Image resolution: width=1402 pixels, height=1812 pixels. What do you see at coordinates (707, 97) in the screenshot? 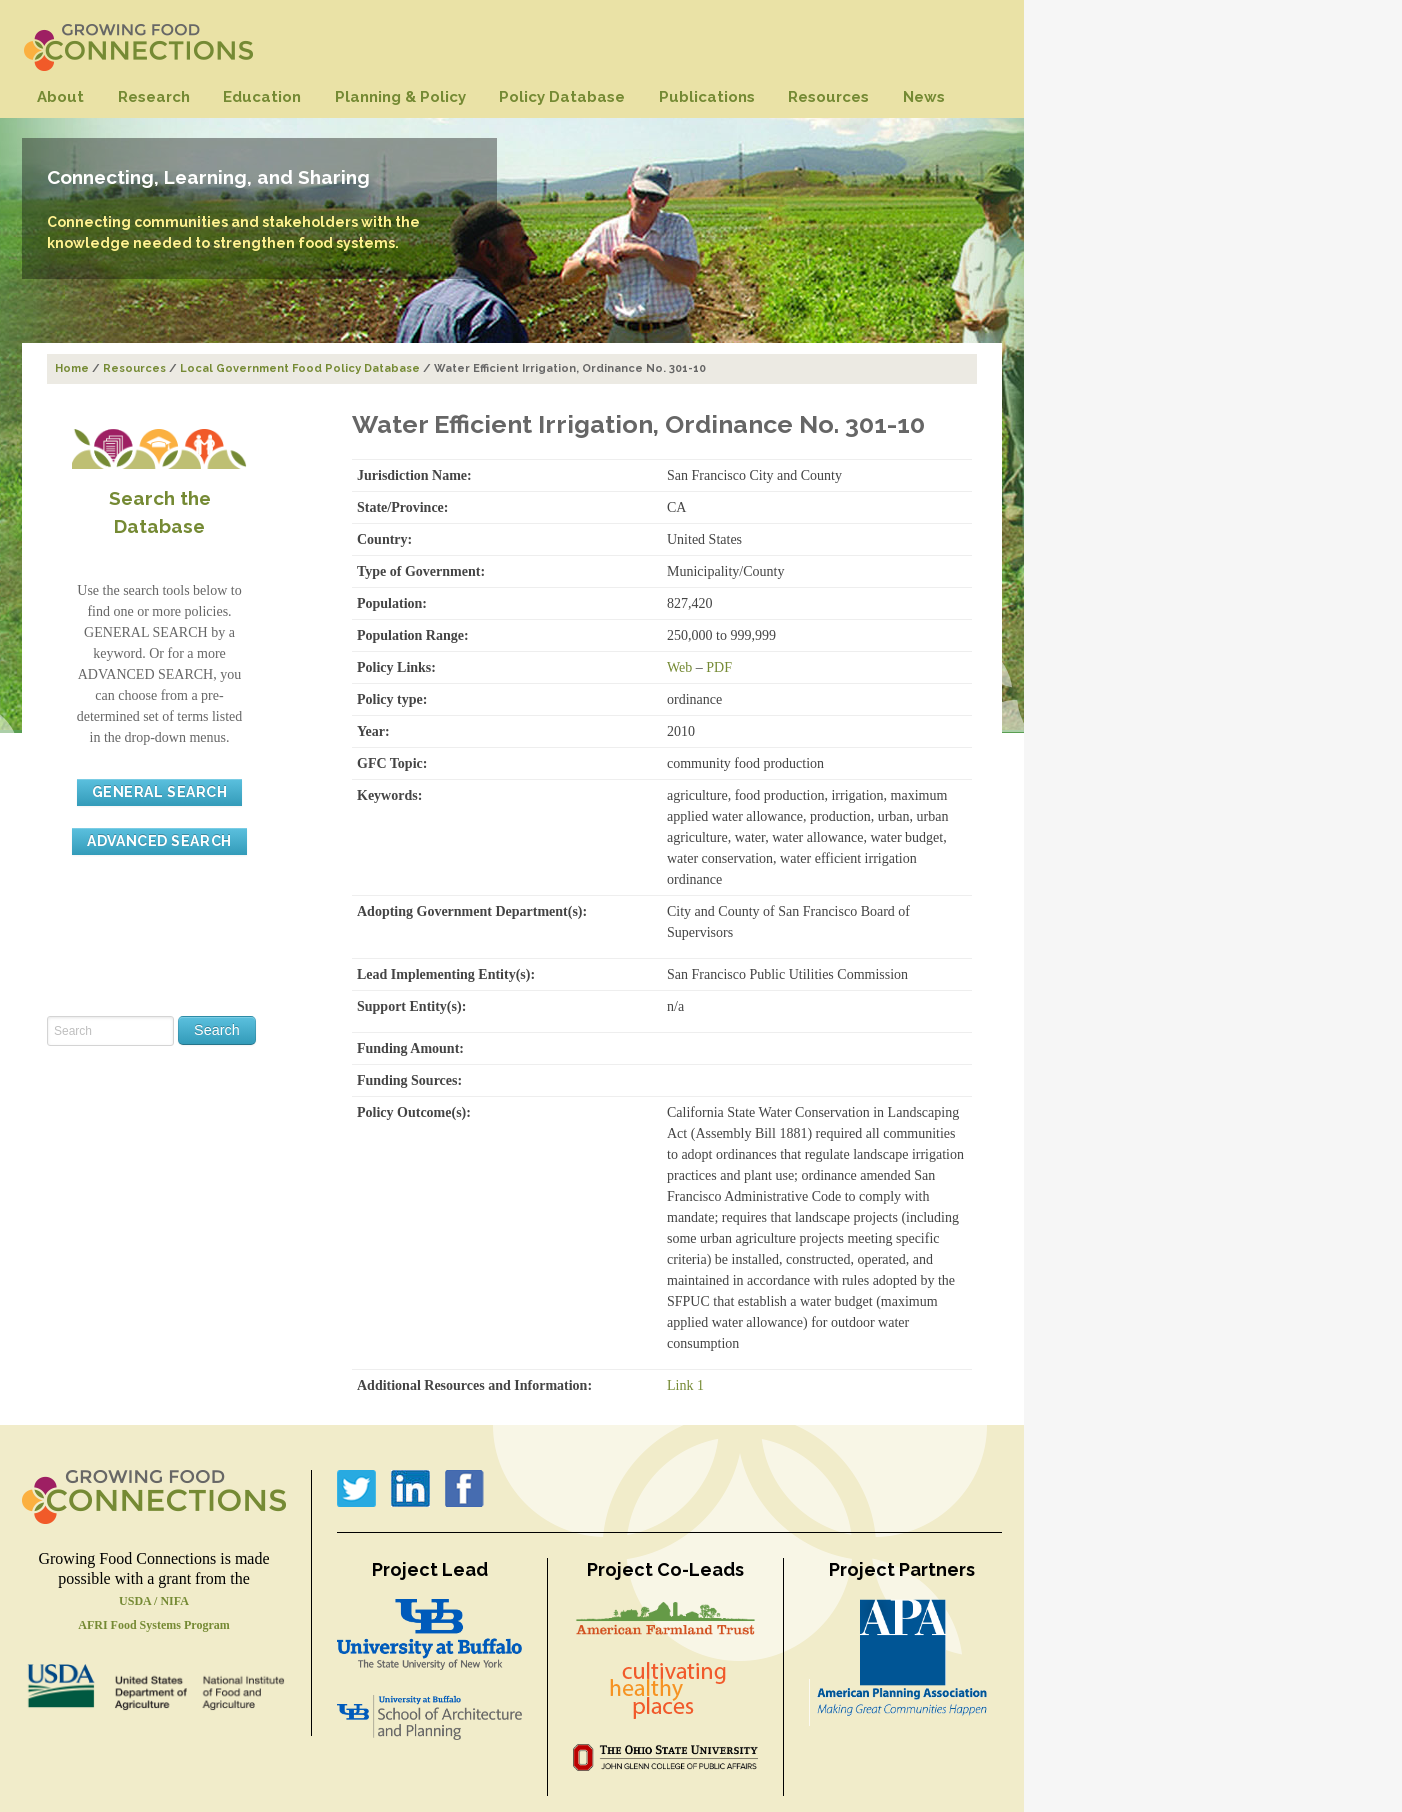
I see `Publications` at bounding box center [707, 97].